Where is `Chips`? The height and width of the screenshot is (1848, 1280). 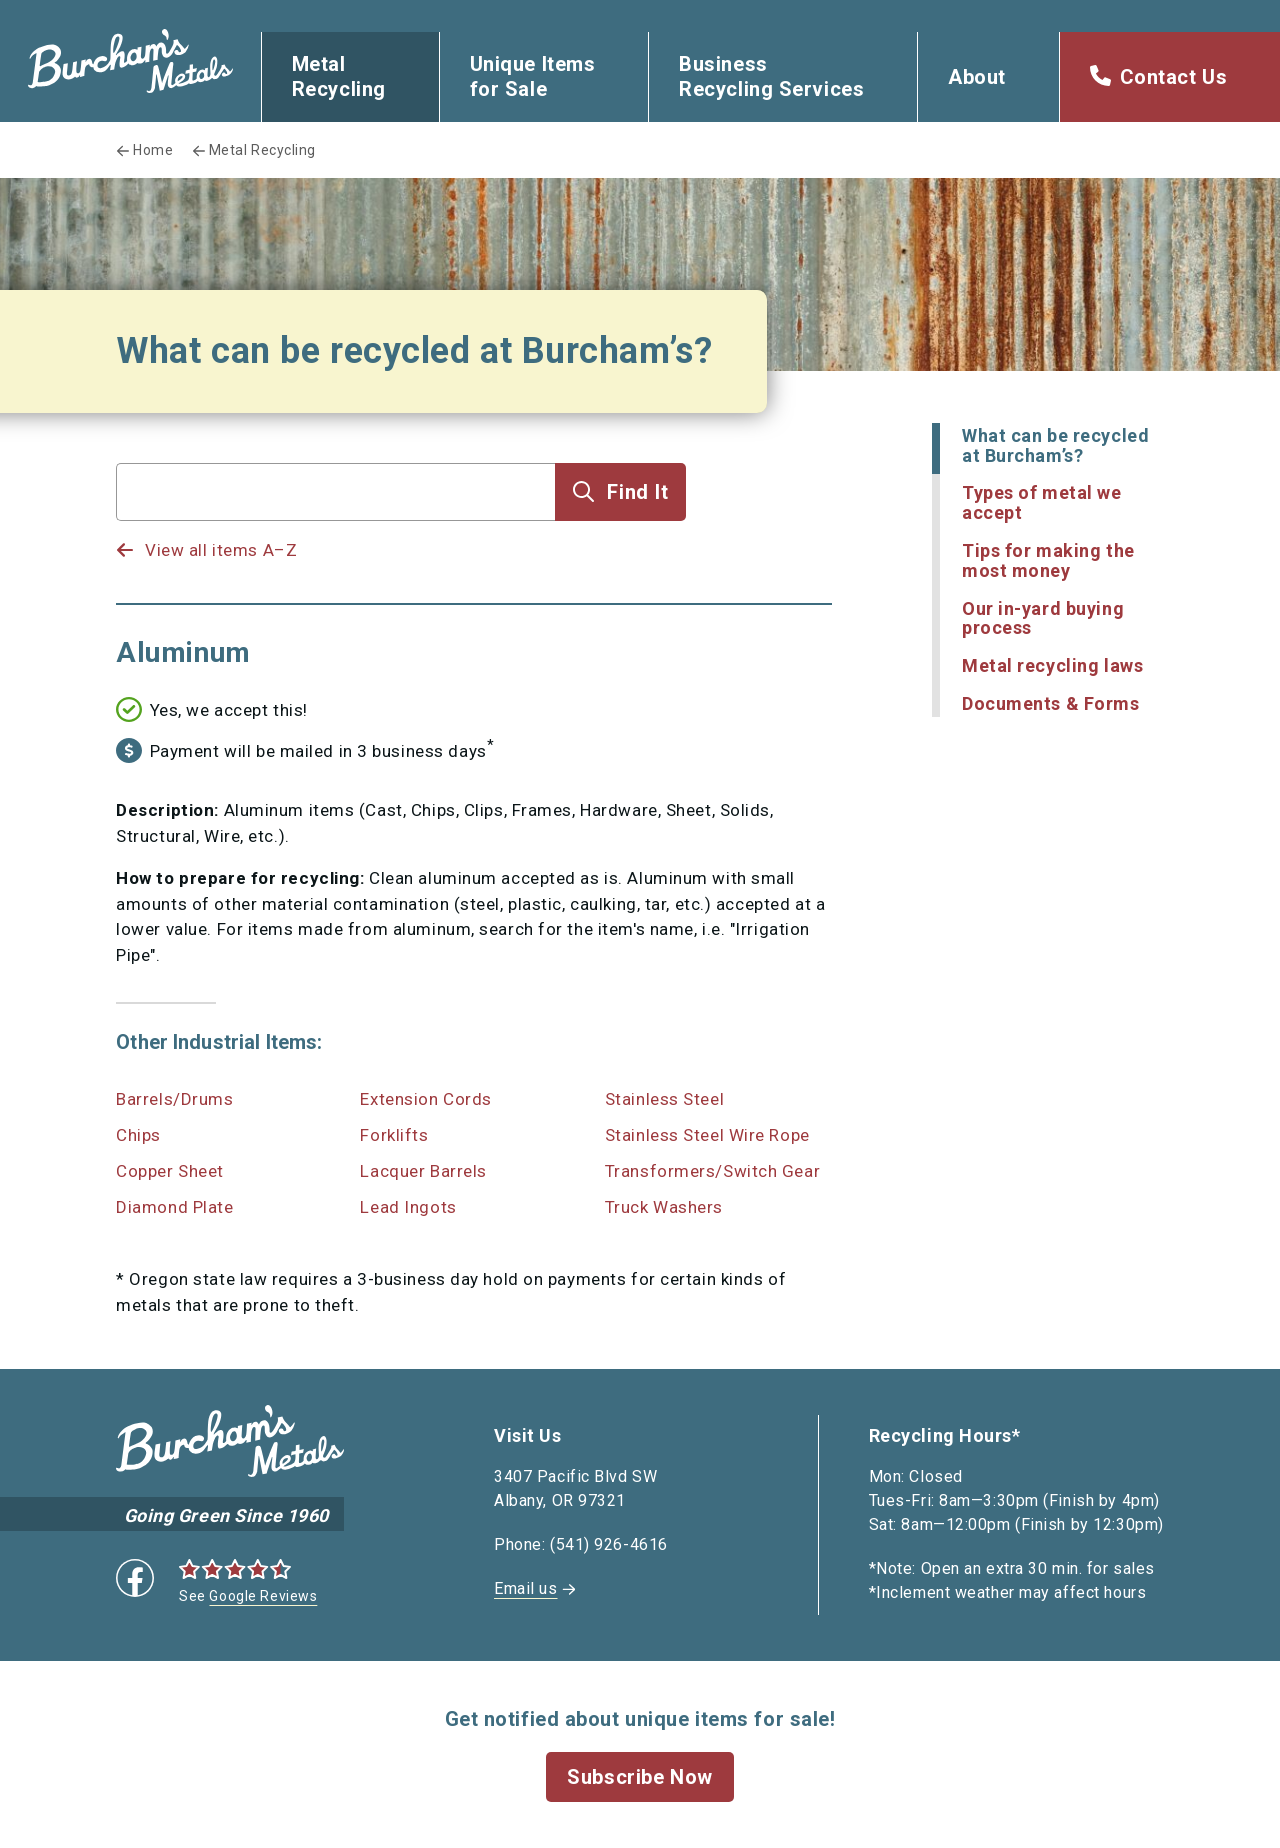
Chips is located at coordinates (138, 1135).